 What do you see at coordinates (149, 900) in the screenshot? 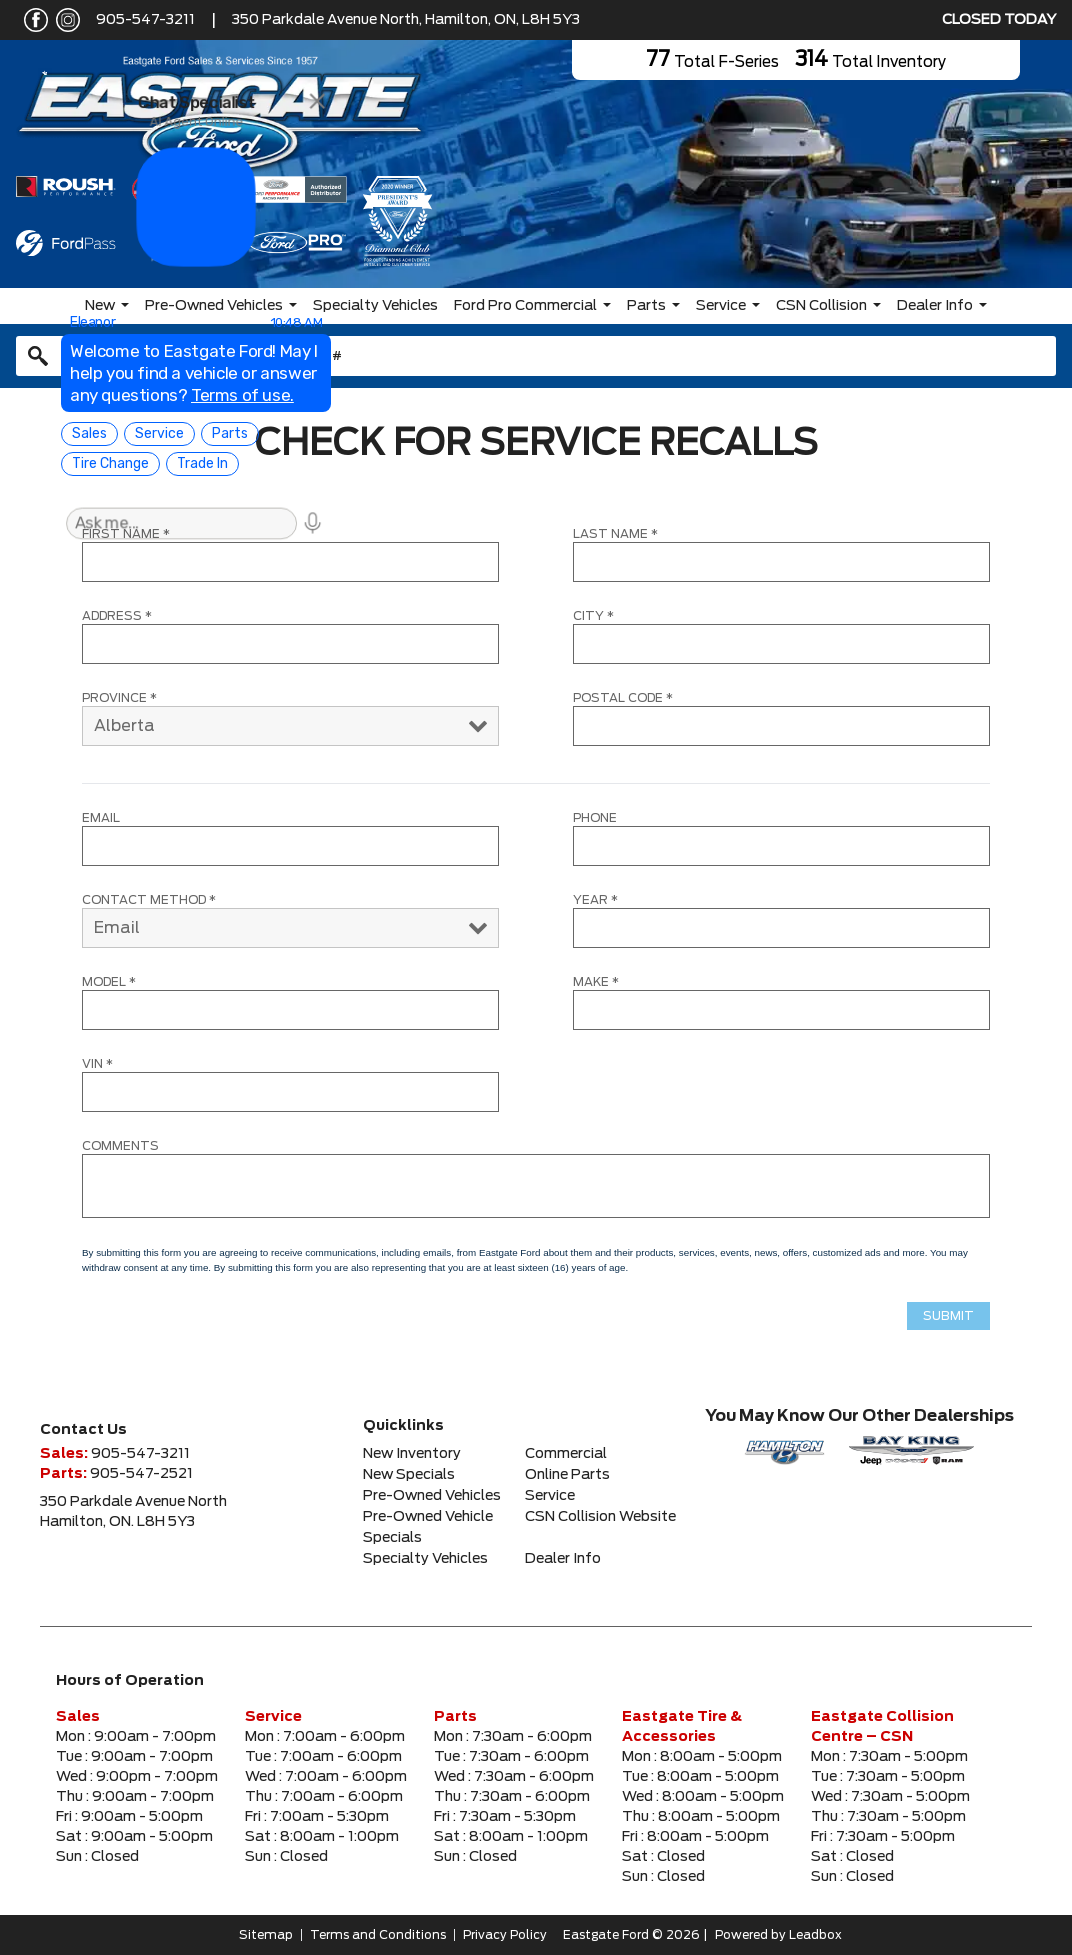
I see `CONTACT METHOD` at bounding box center [149, 900].